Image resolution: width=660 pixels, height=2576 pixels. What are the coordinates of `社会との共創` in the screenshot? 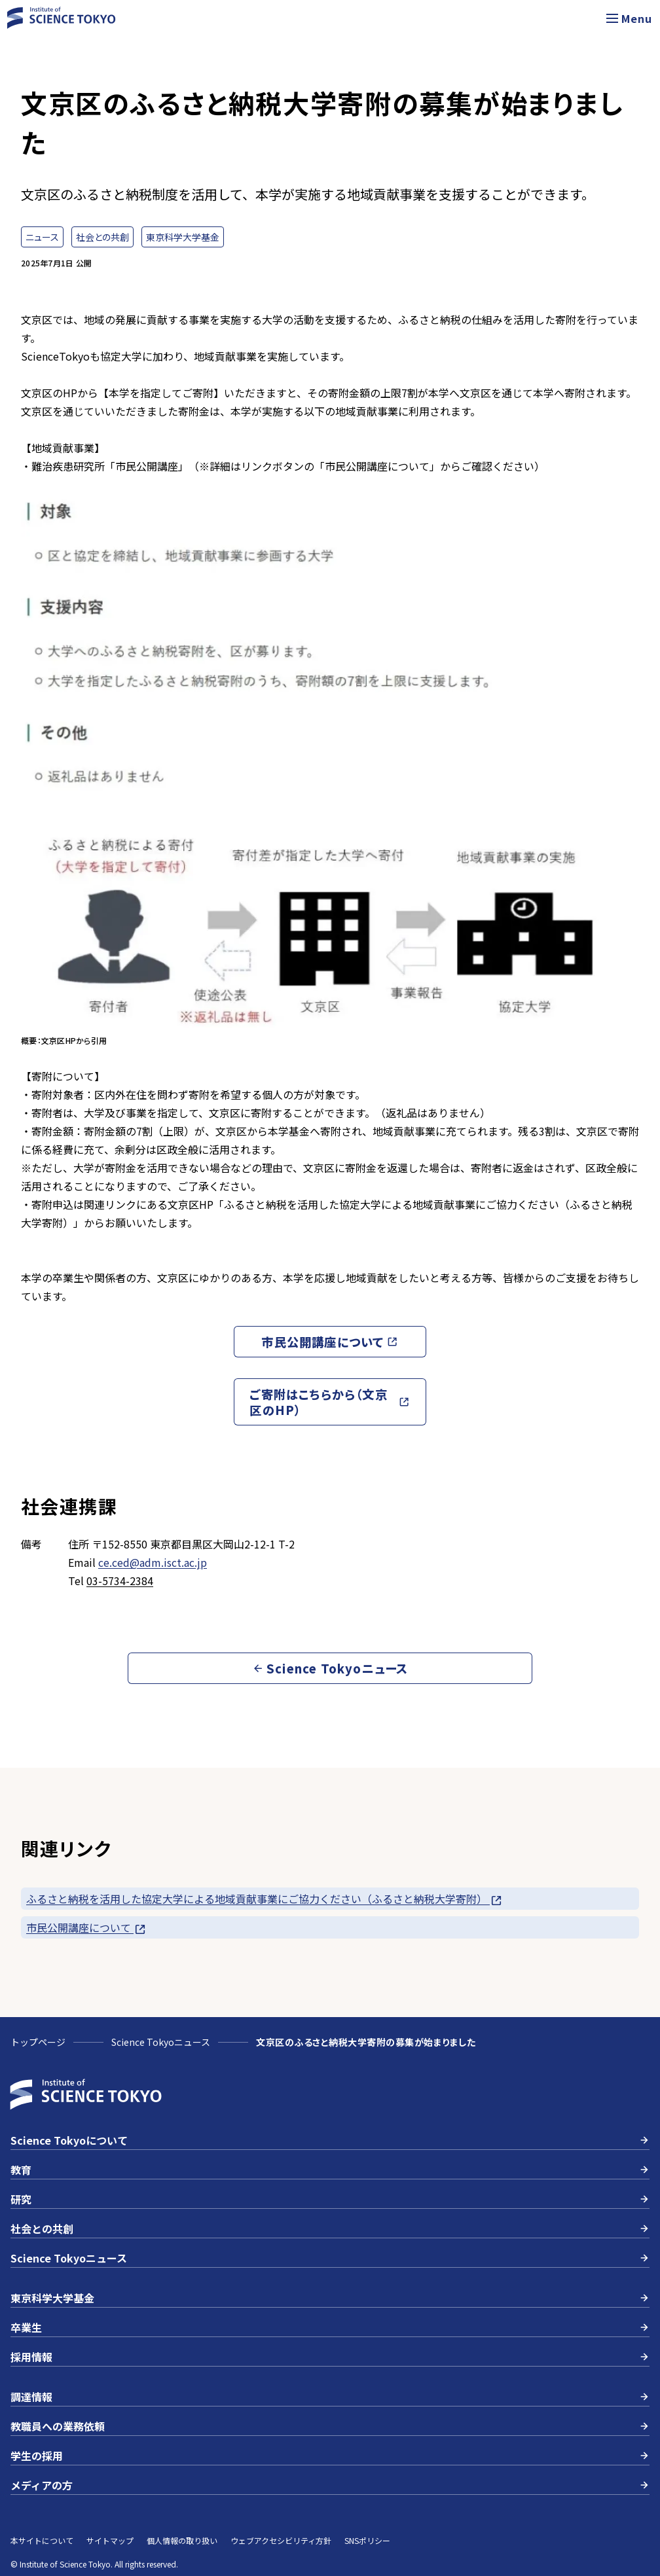 It's located at (330, 2228).